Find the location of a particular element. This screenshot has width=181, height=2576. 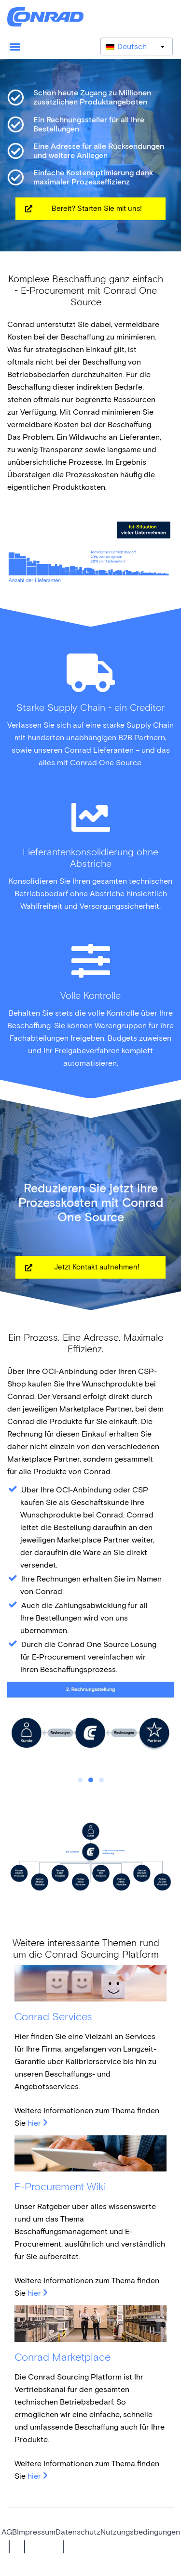

Datenschutz is located at coordinates (78, 2532).